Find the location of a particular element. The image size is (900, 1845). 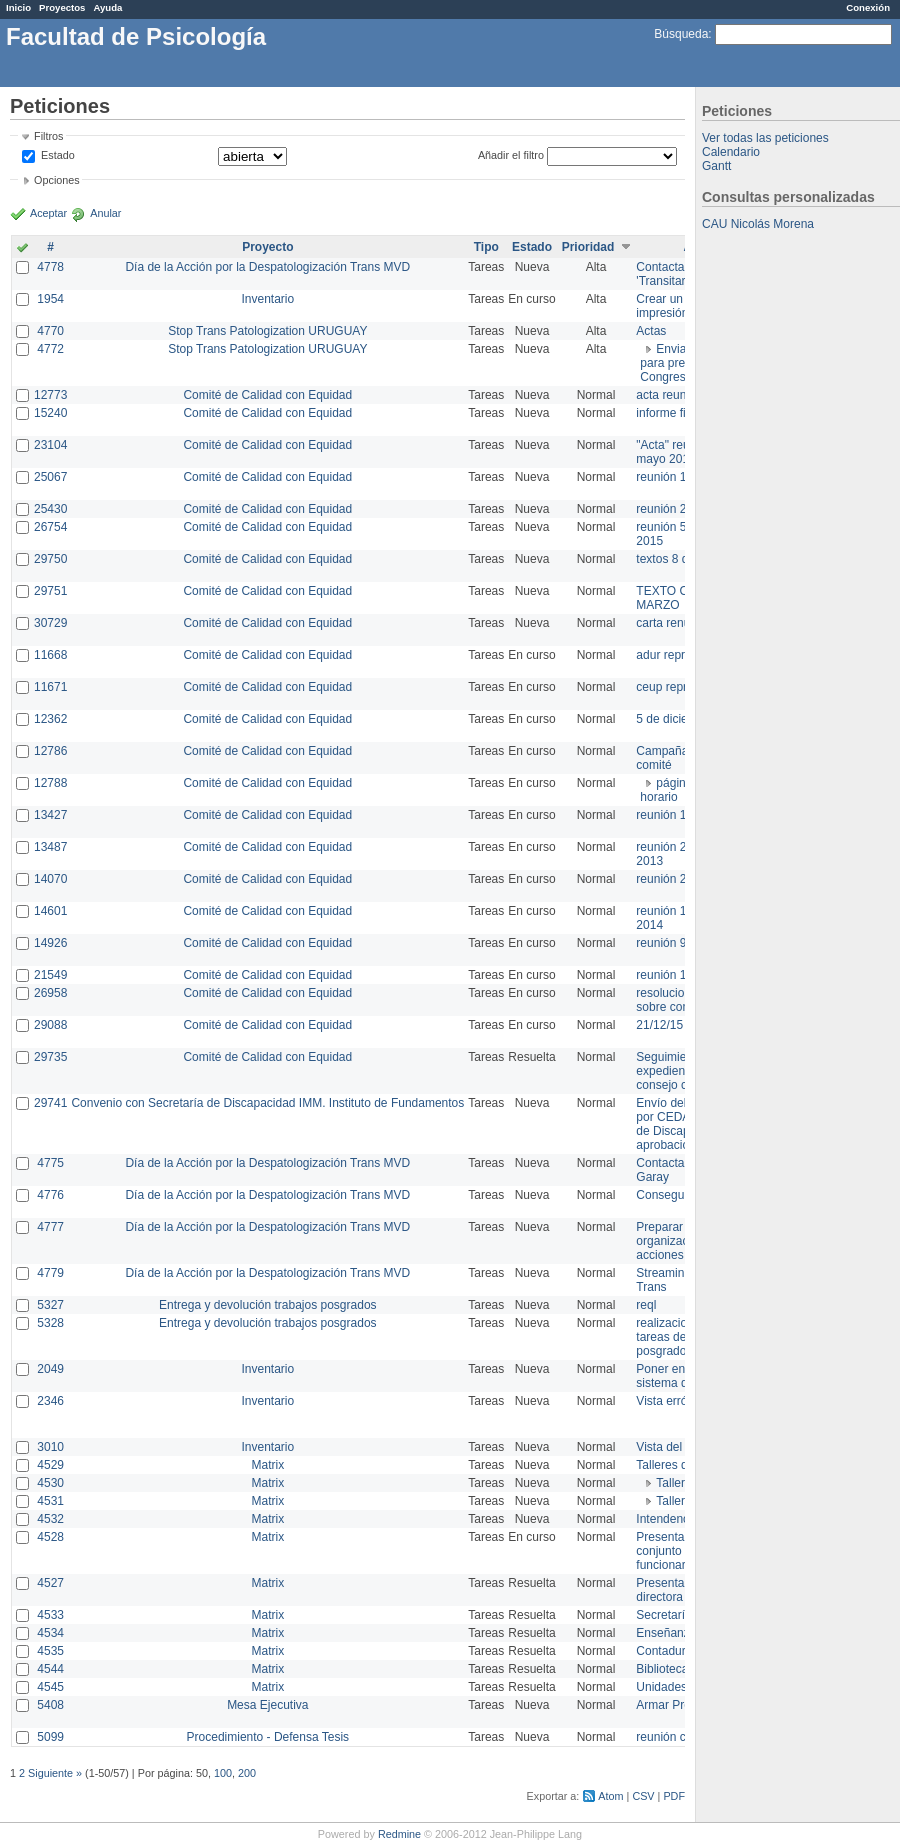

12786 is located at coordinates (50, 751).